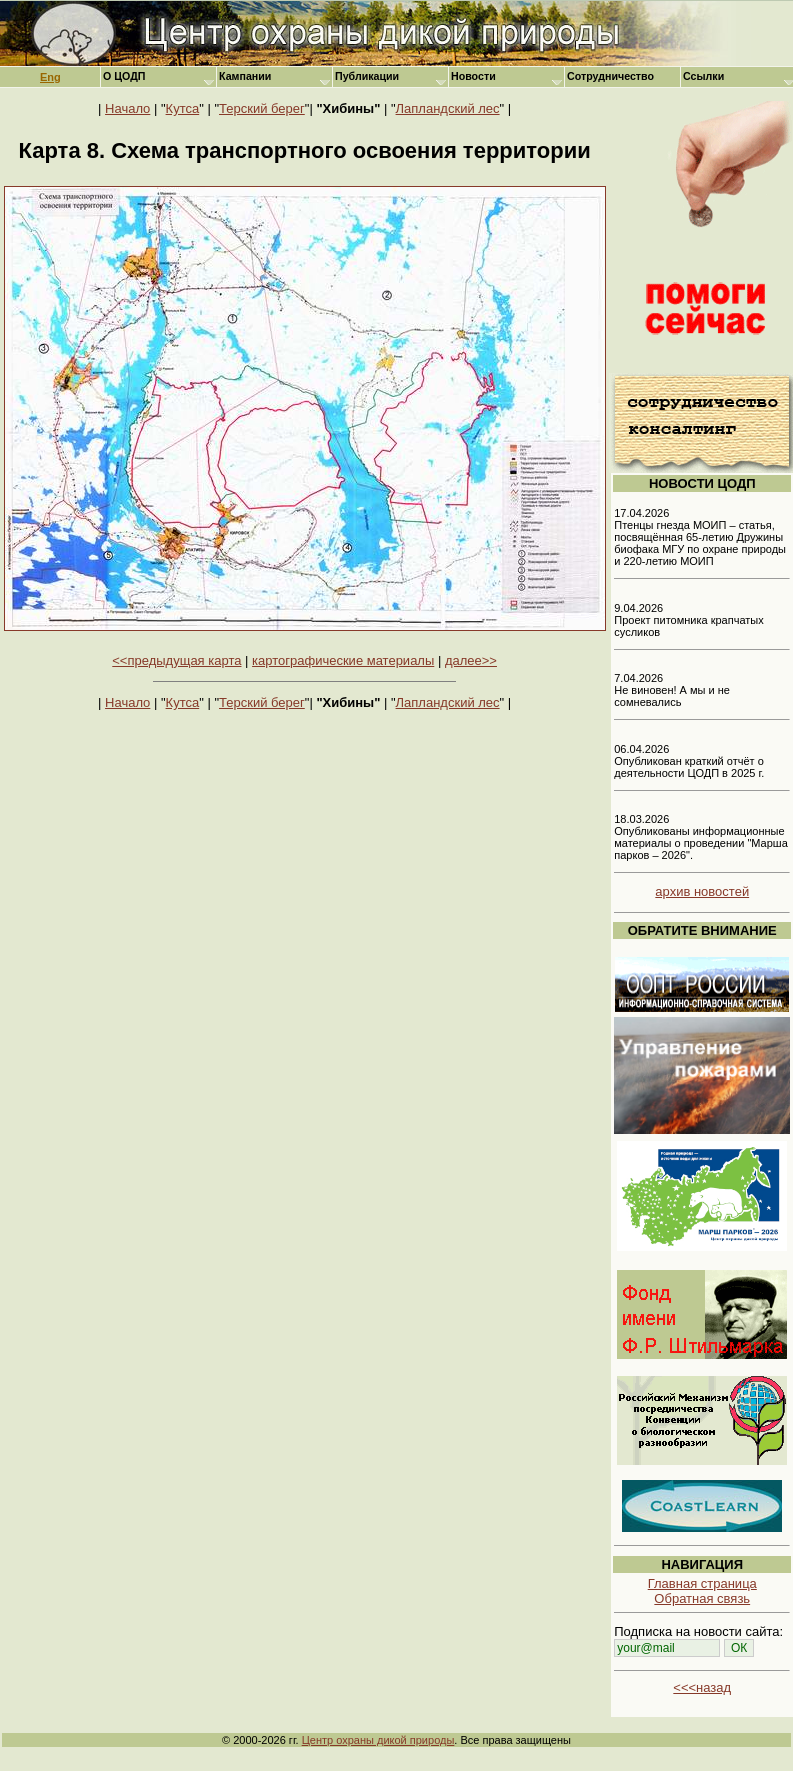  Describe the element at coordinates (702, 891) in the screenshot. I see `архив новостей` at that location.